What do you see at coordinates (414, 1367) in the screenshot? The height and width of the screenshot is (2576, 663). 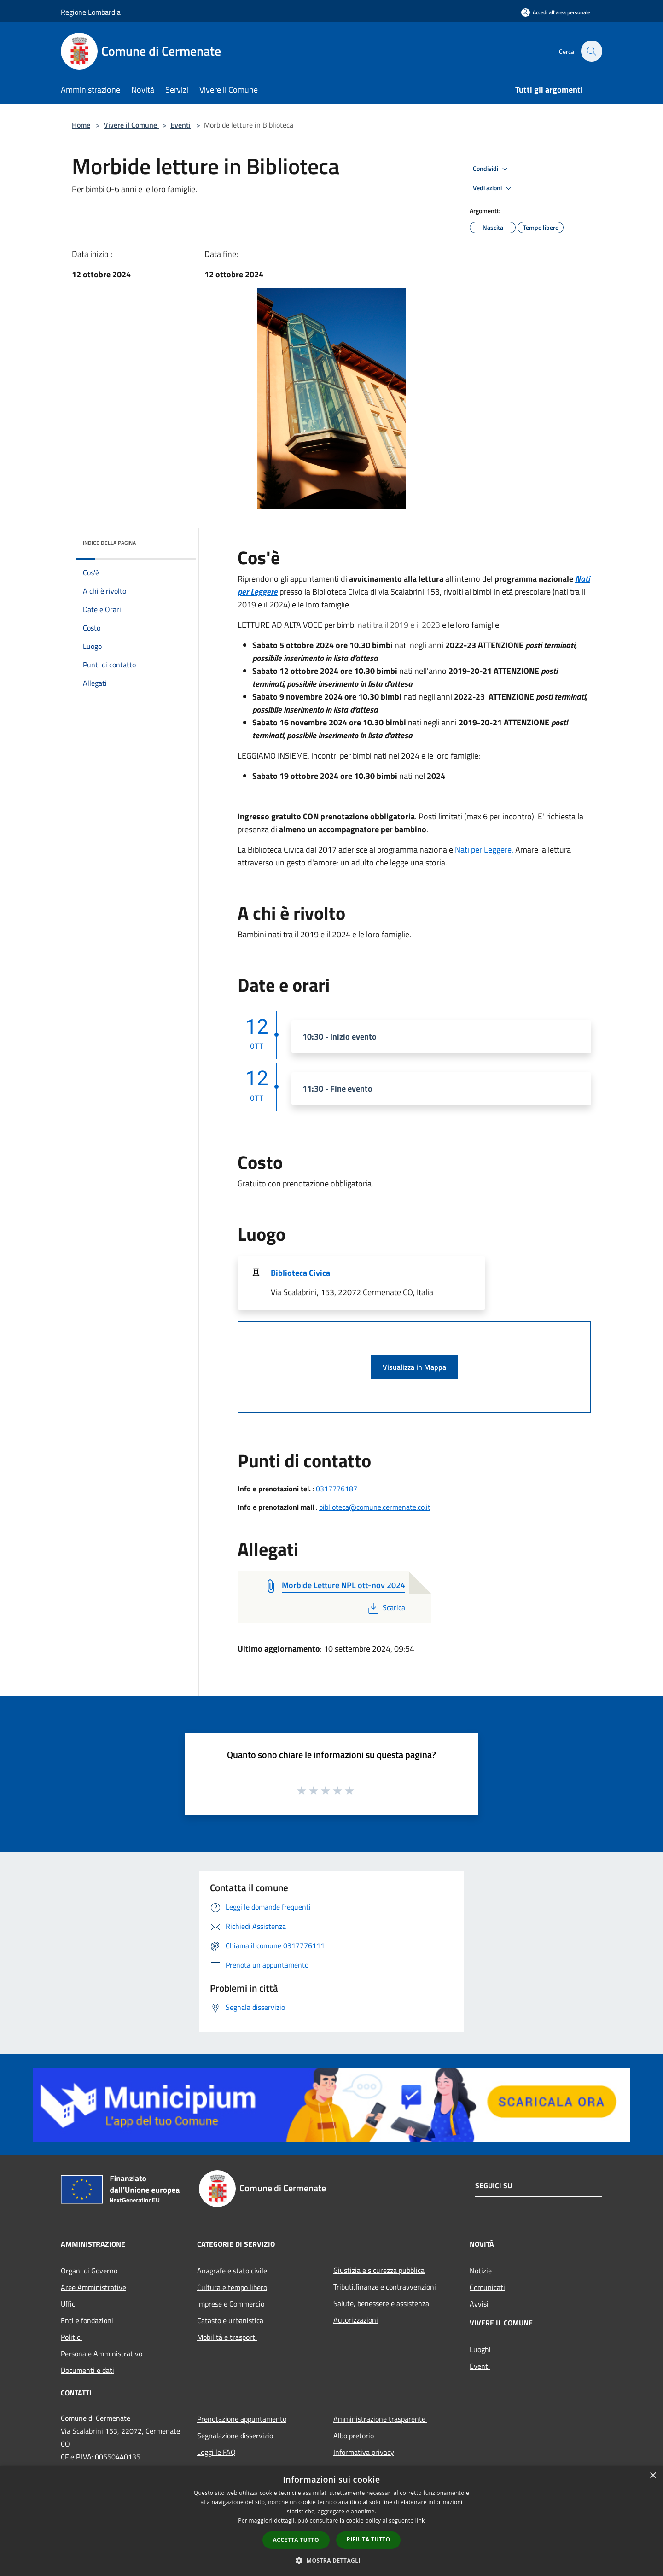 I see `Visualizza in Mappa` at bounding box center [414, 1367].